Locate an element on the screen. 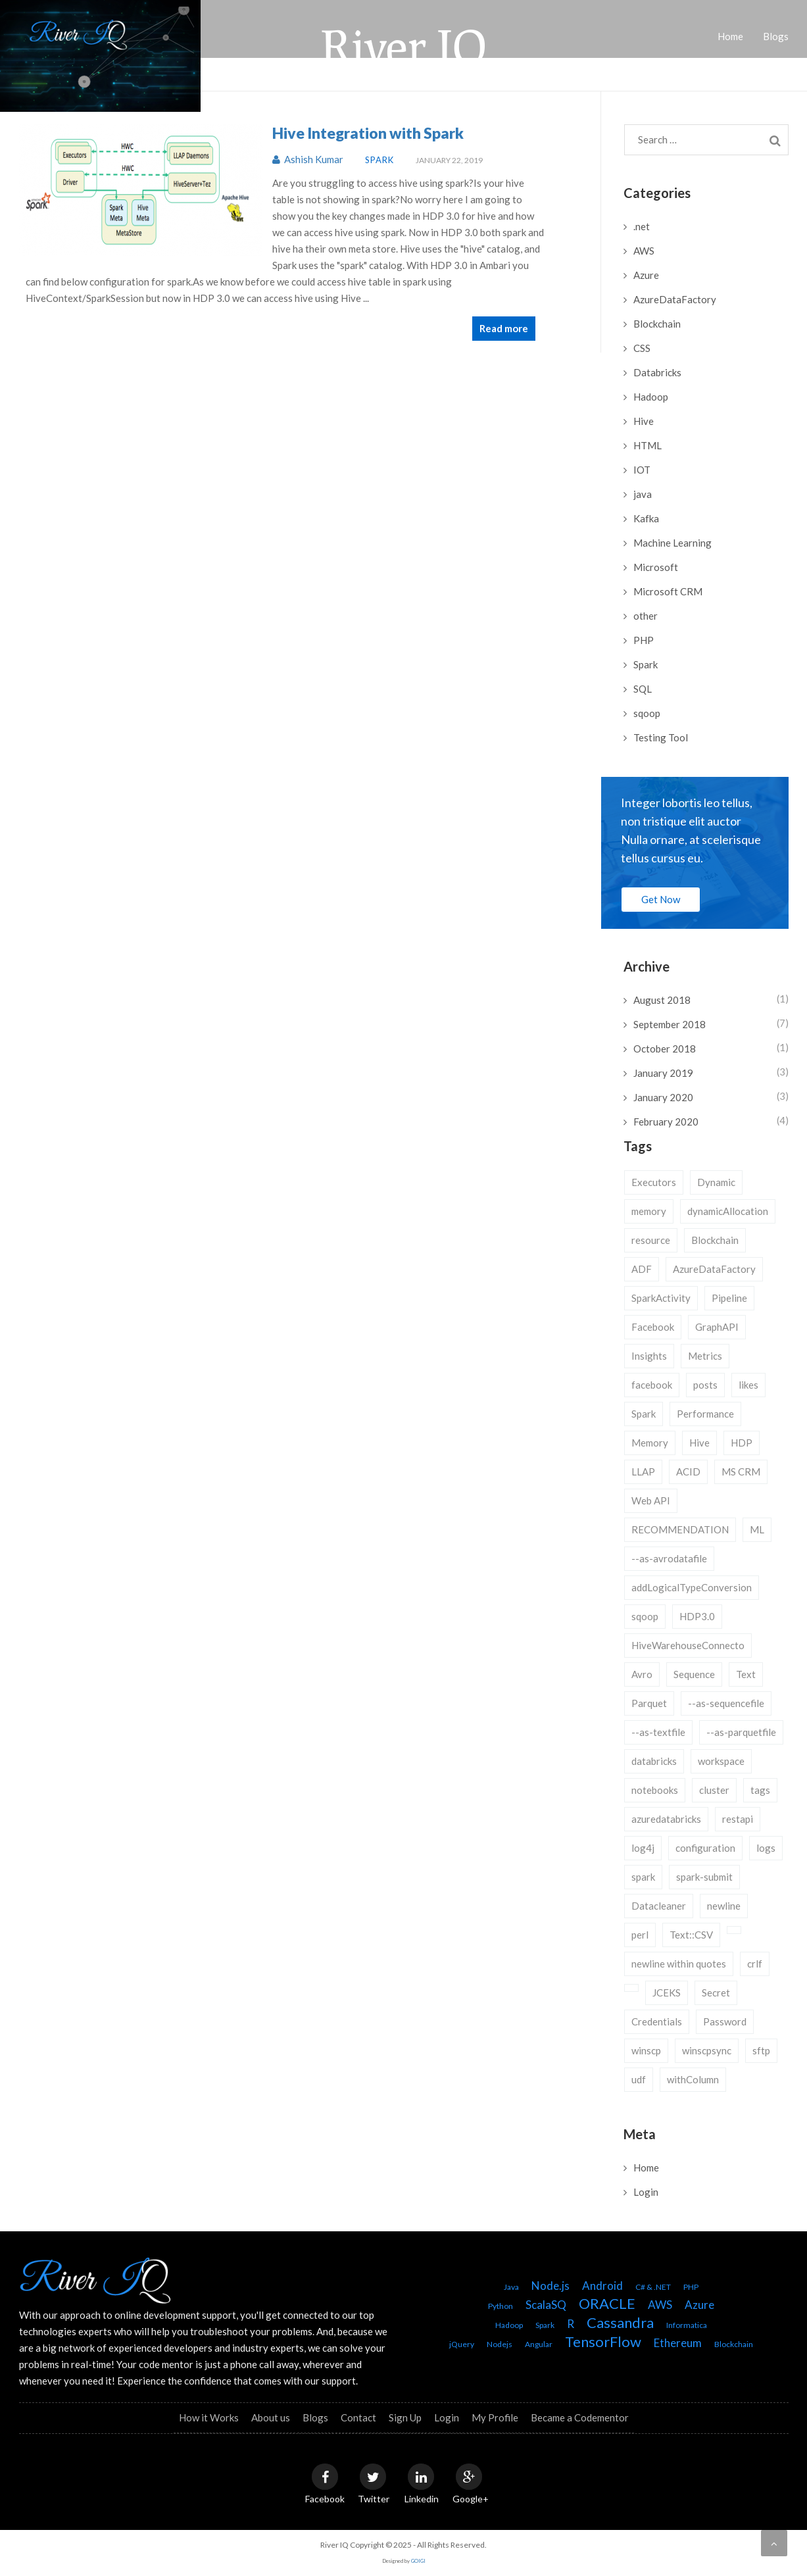 The height and width of the screenshot is (2576, 807). Insights is located at coordinates (649, 1356).